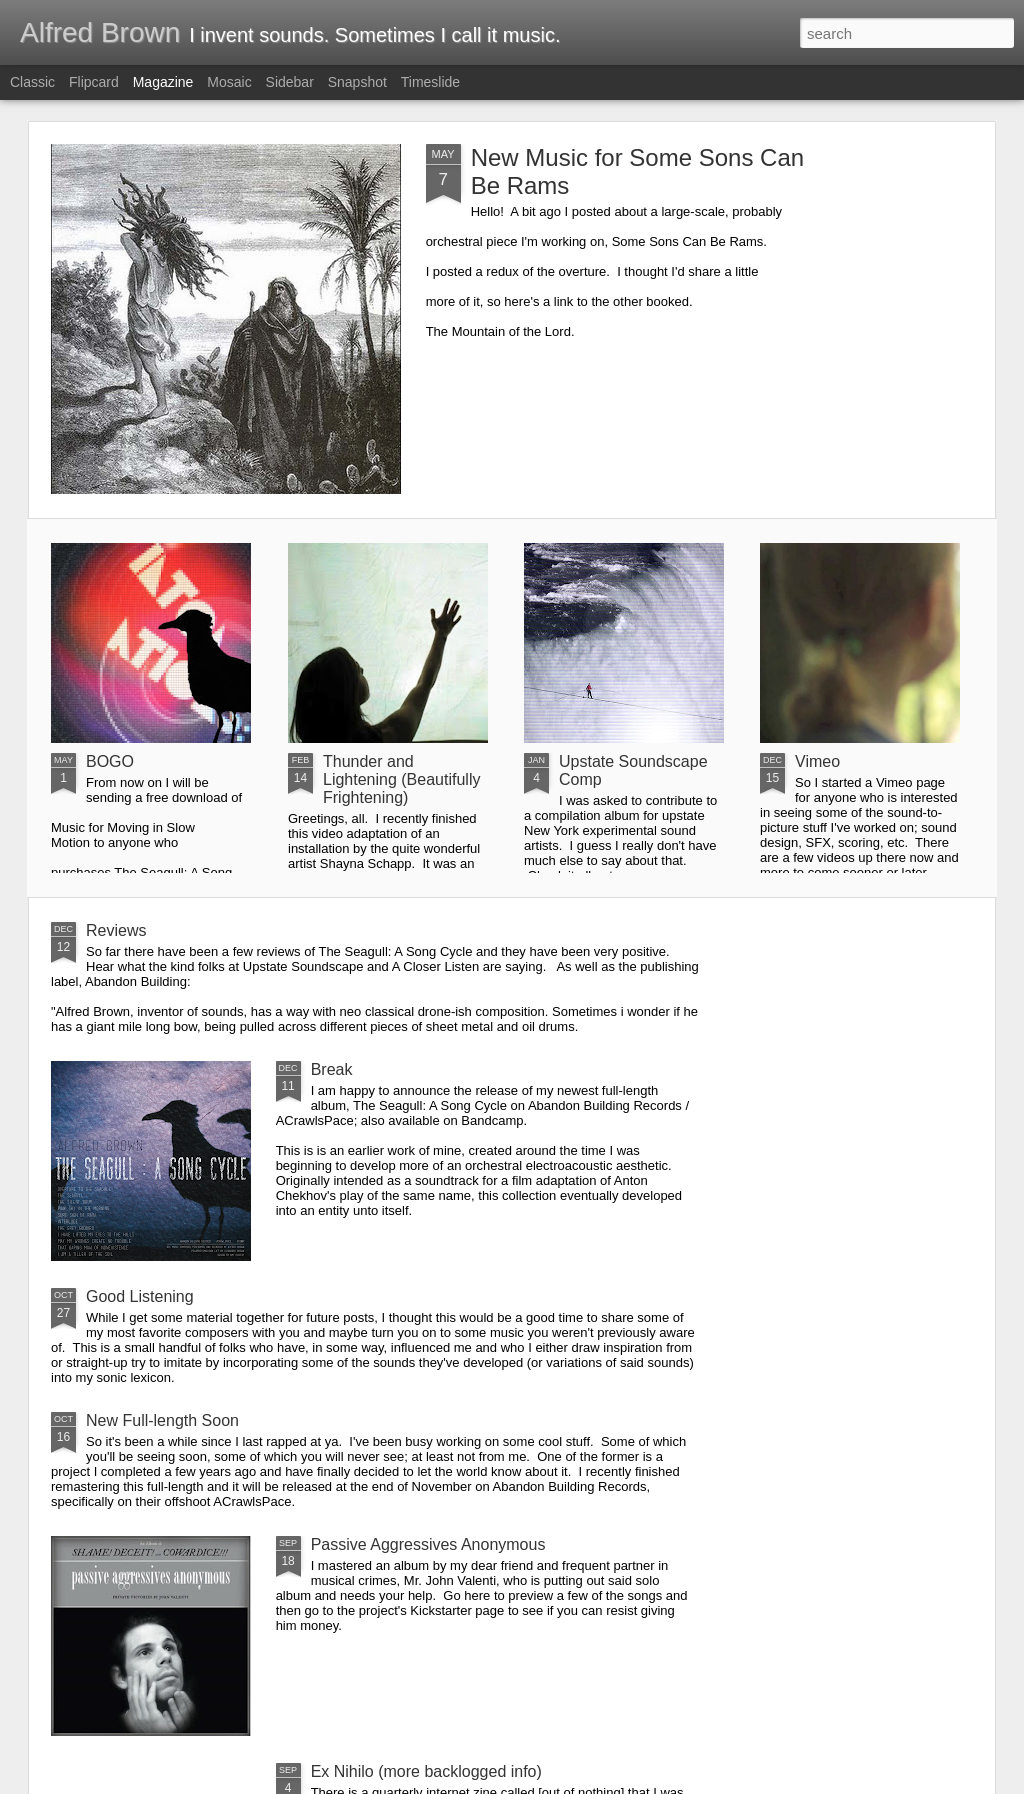 Image resolution: width=1024 pixels, height=1794 pixels. What do you see at coordinates (94, 82) in the screenshot?
I see `Flipcard` at bounding box center [94, 82].